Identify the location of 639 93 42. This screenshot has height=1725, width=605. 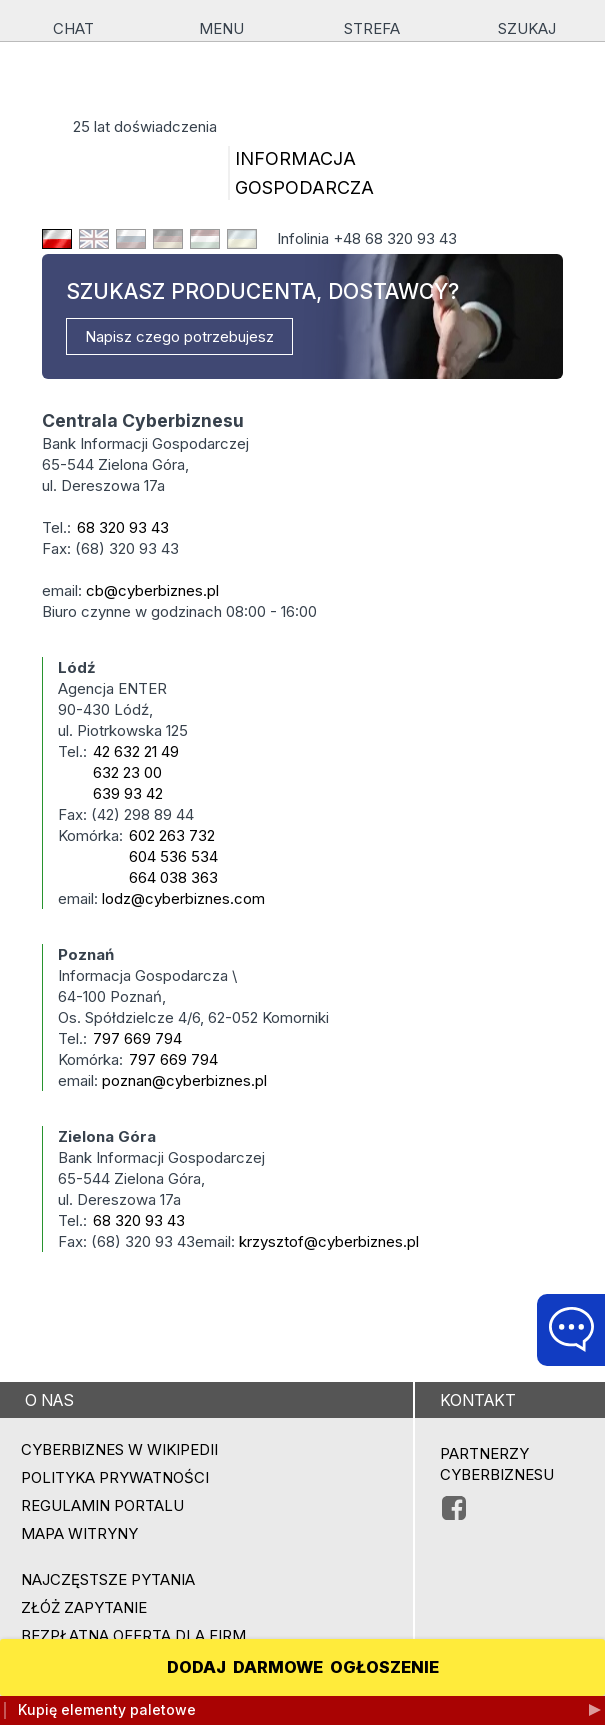
(128, 793).